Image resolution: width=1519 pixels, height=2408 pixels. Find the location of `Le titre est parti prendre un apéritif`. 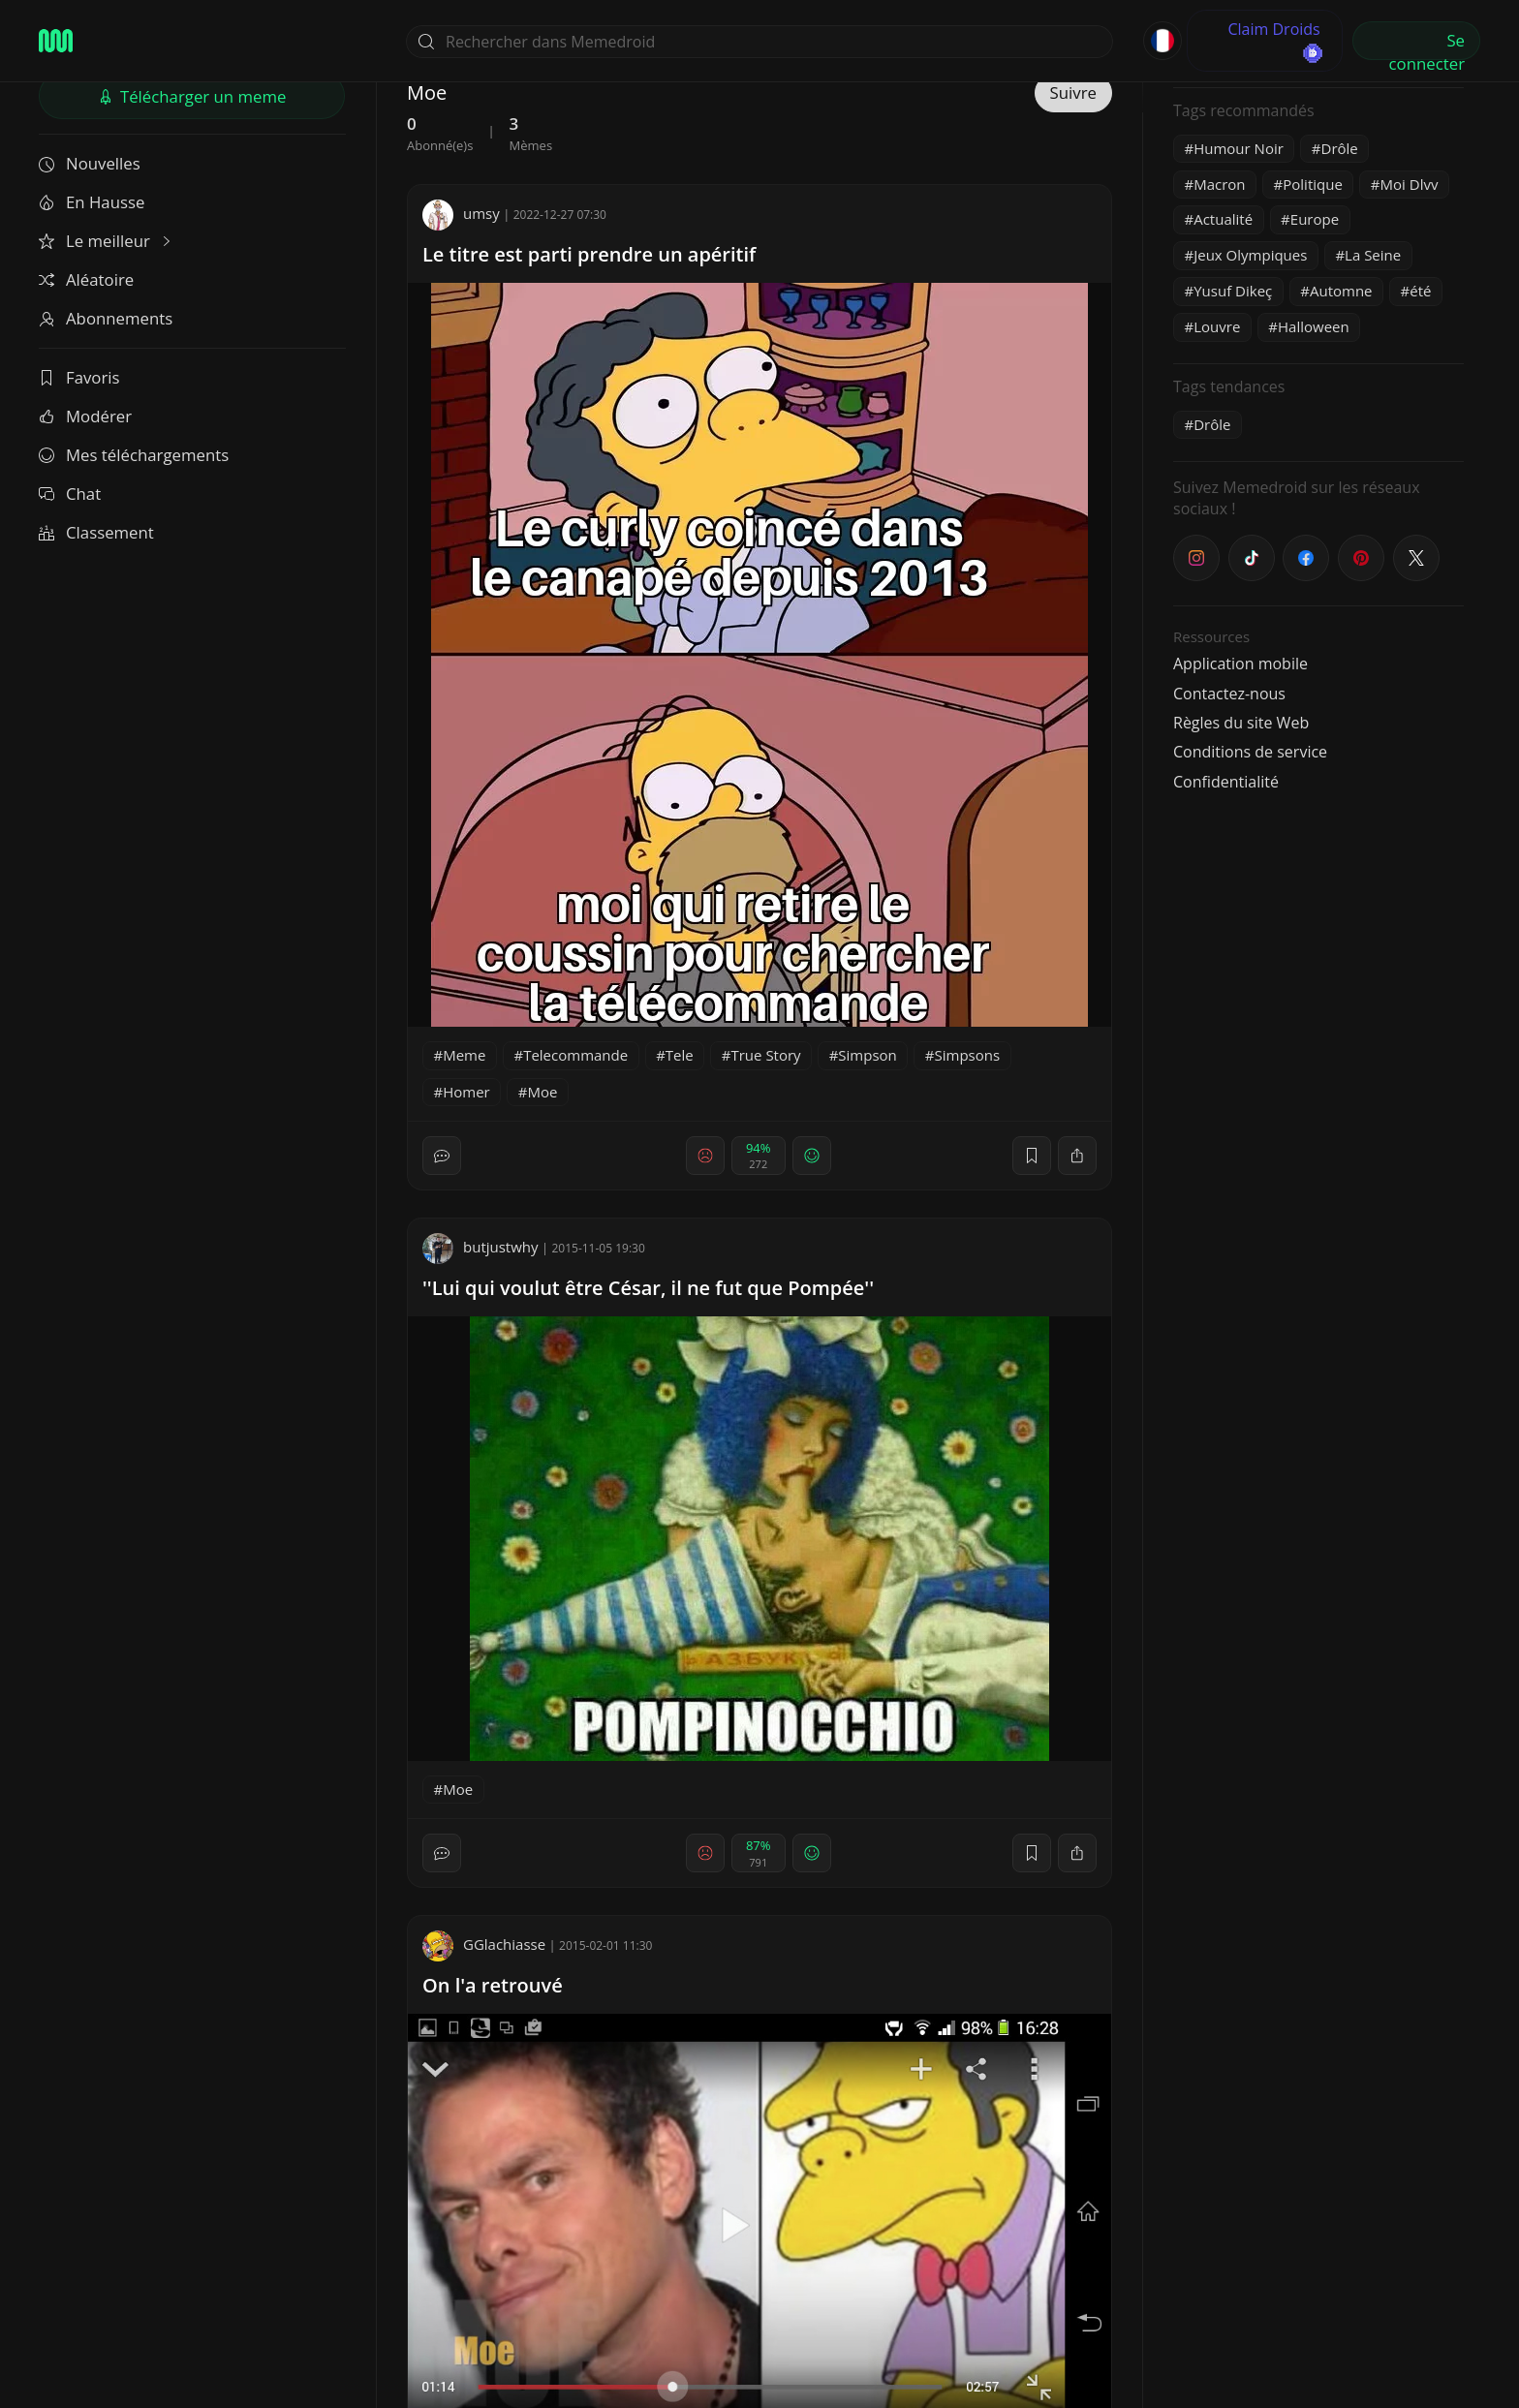

Le titre est parti prendre un apéritif is located at coordinates (589, 254).